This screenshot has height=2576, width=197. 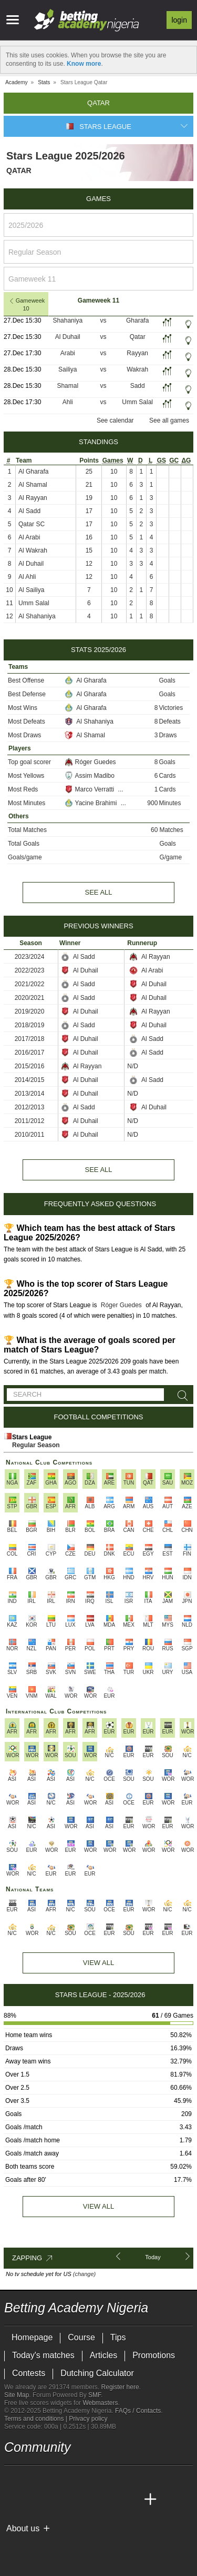 I want to click on vs, so click(x=103, y=320).